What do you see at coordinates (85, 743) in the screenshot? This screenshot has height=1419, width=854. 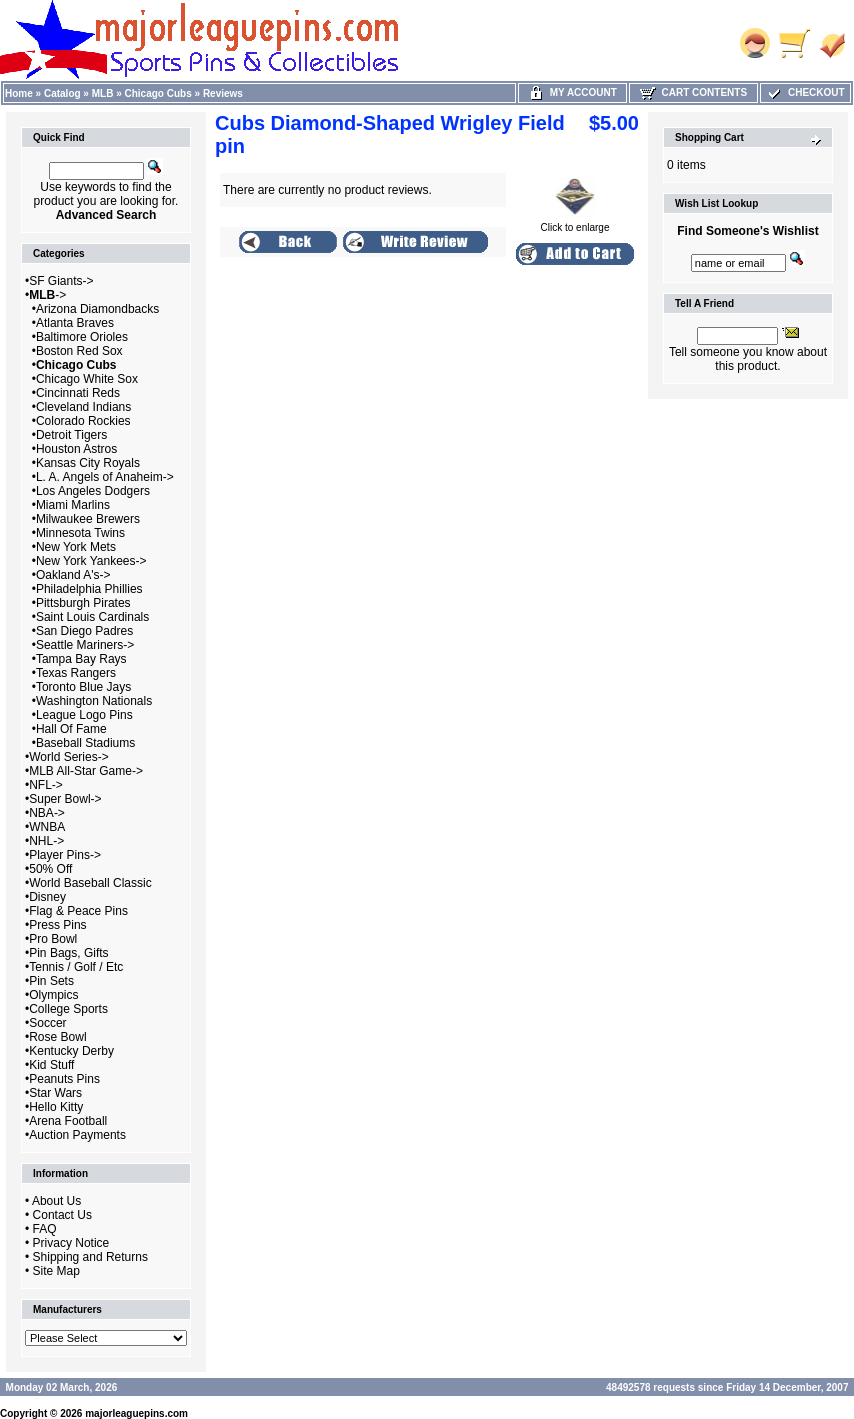 I see `Baseball Stadiums` at bounding box center [85, 743].